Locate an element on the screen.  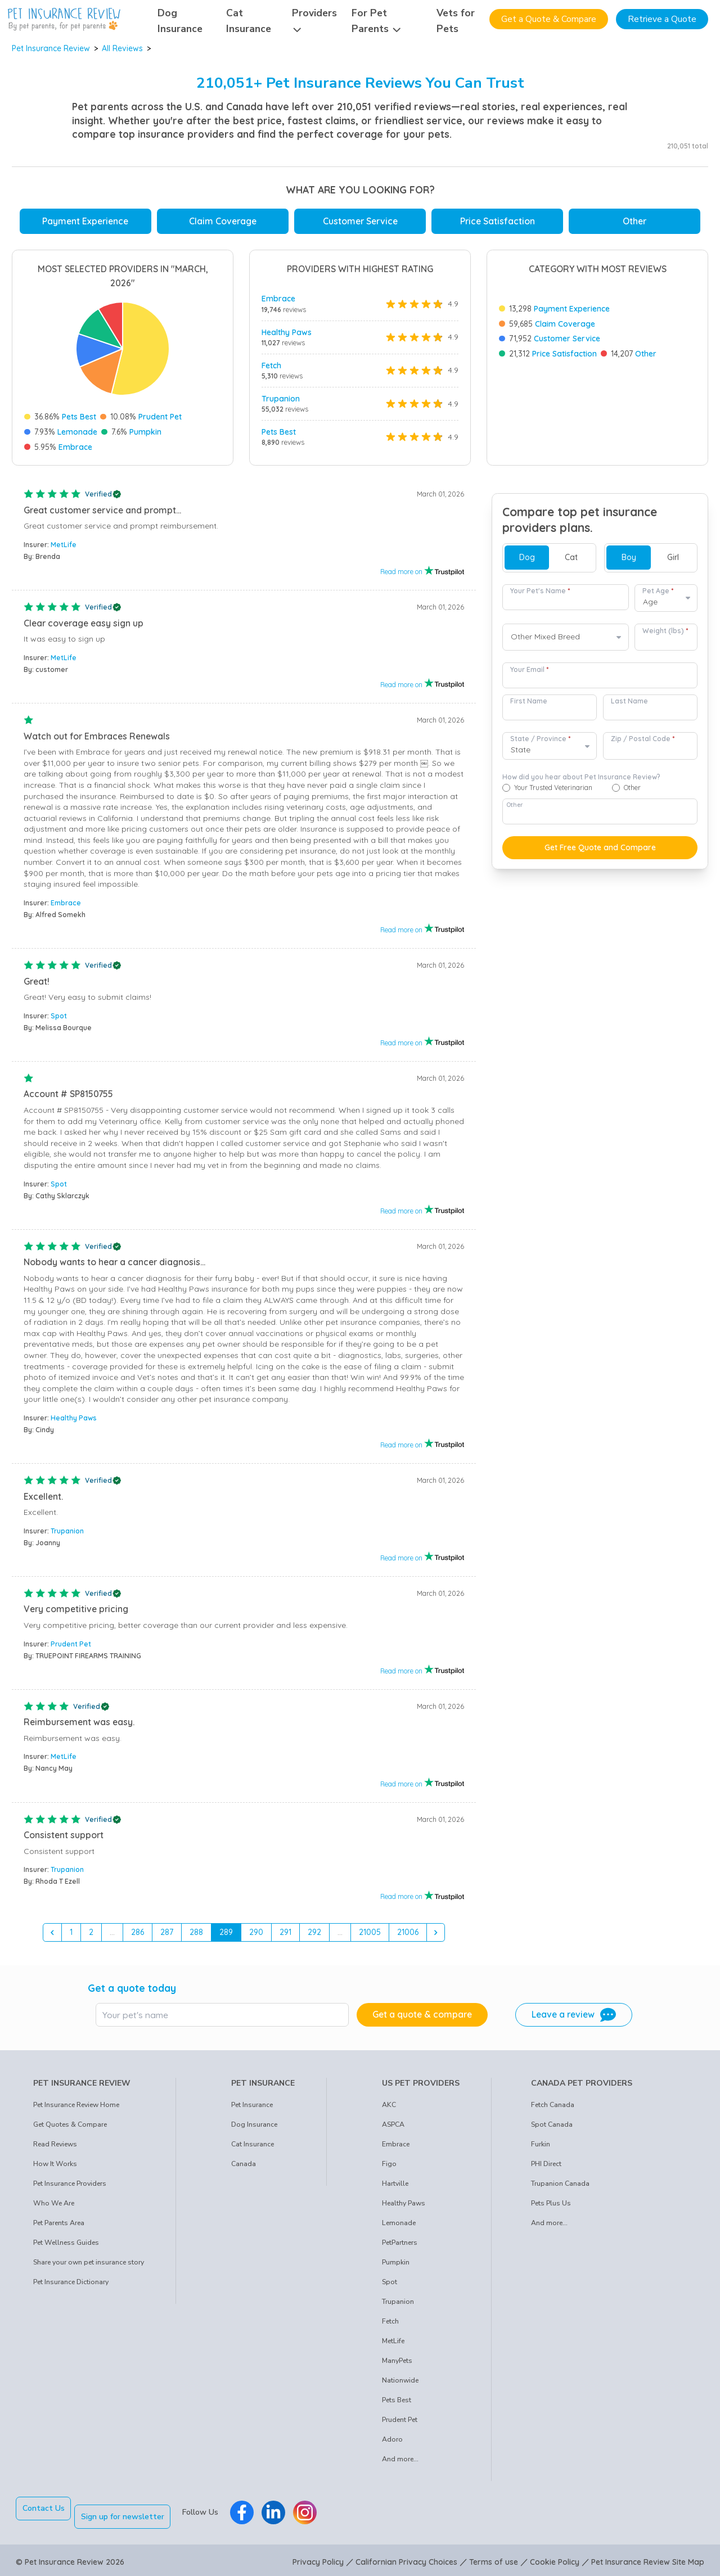
Hartville is located at coordinates (395, 2187).